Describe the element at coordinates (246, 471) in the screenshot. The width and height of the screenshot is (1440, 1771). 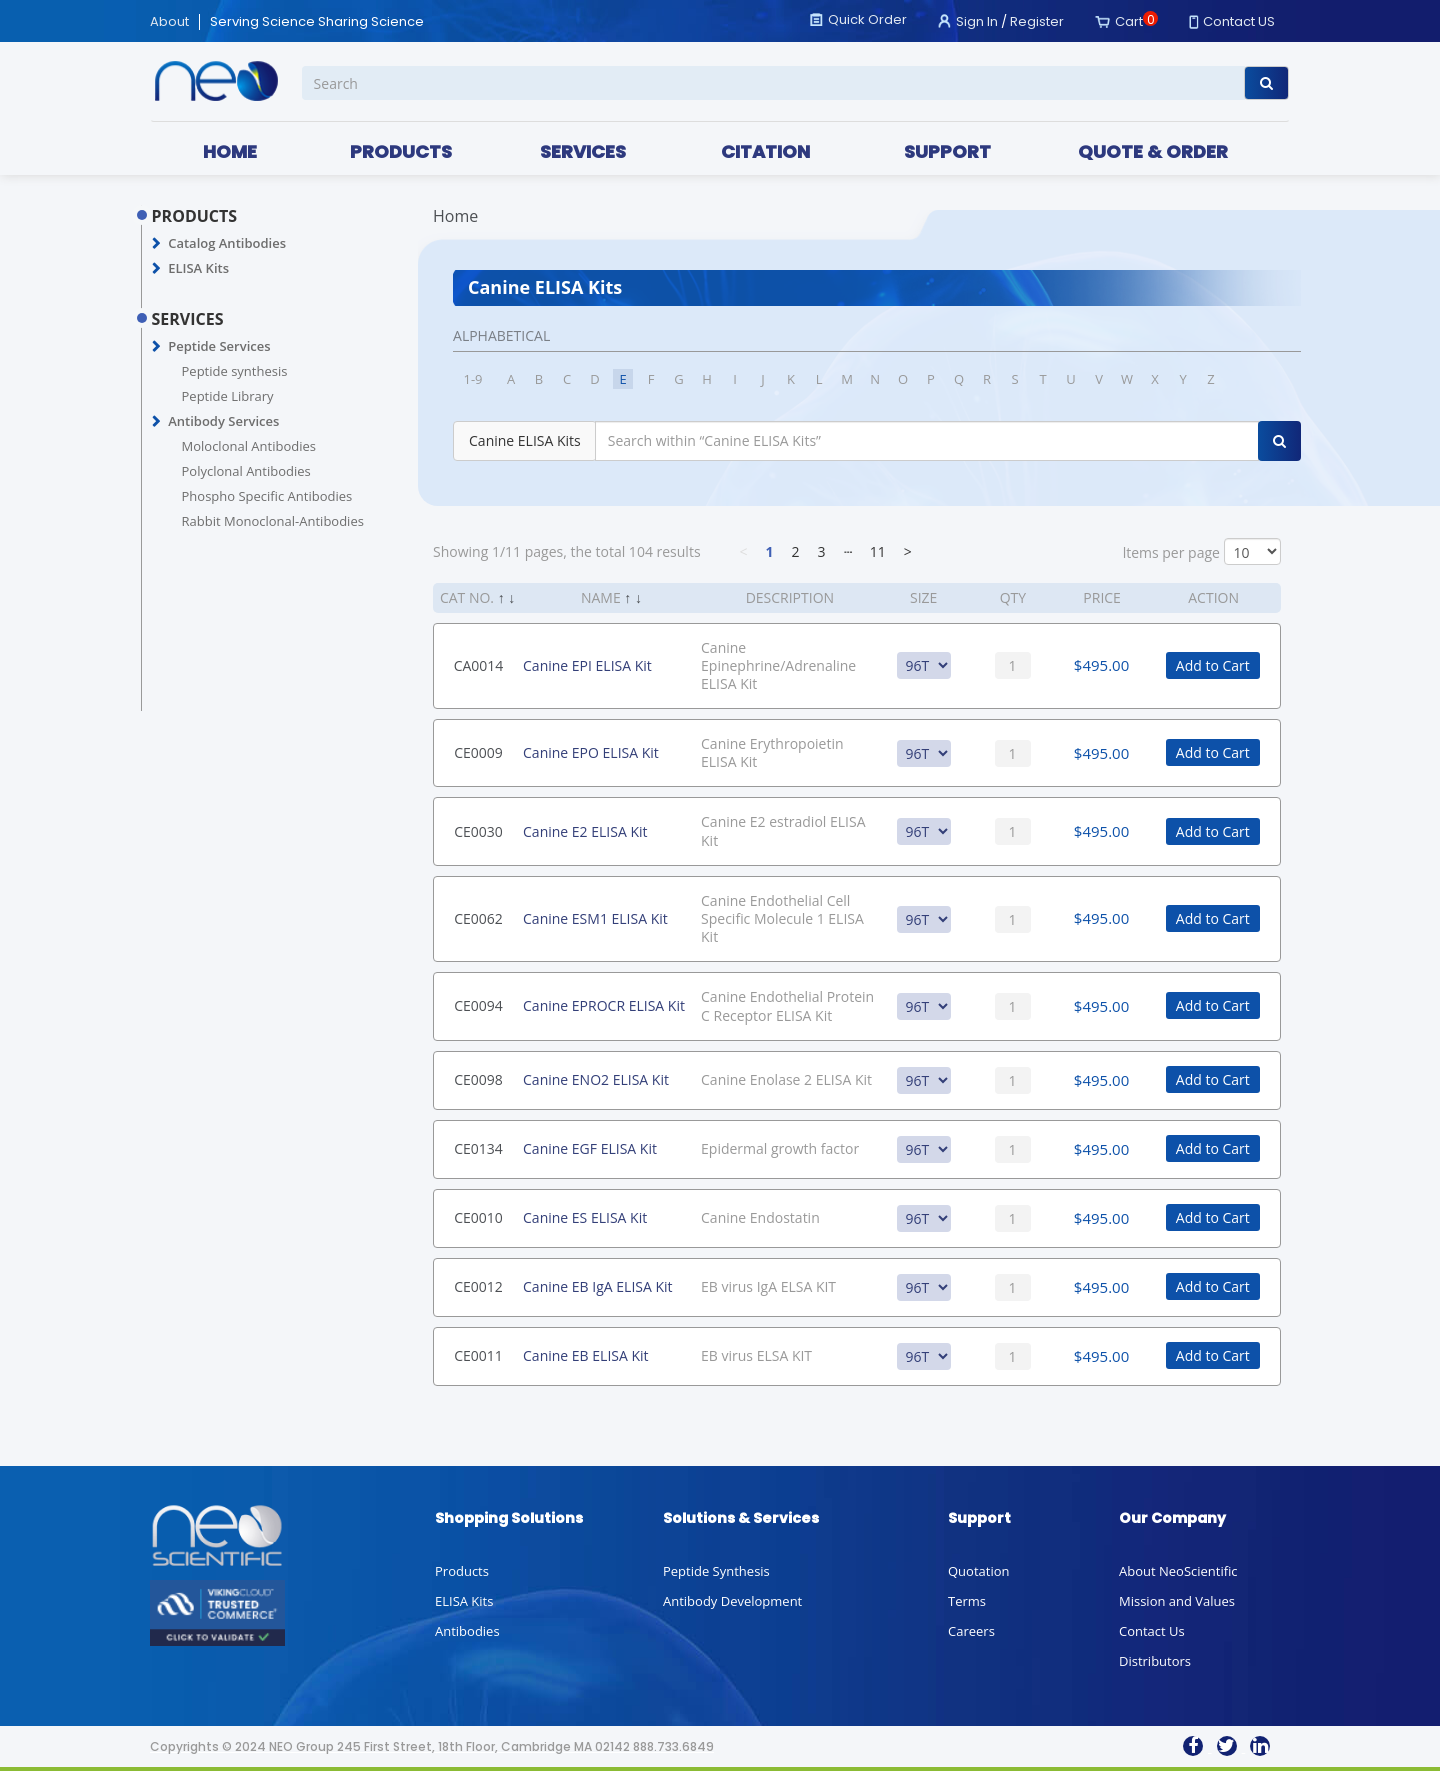
I see `Polyclonal Antibodies` at that location.